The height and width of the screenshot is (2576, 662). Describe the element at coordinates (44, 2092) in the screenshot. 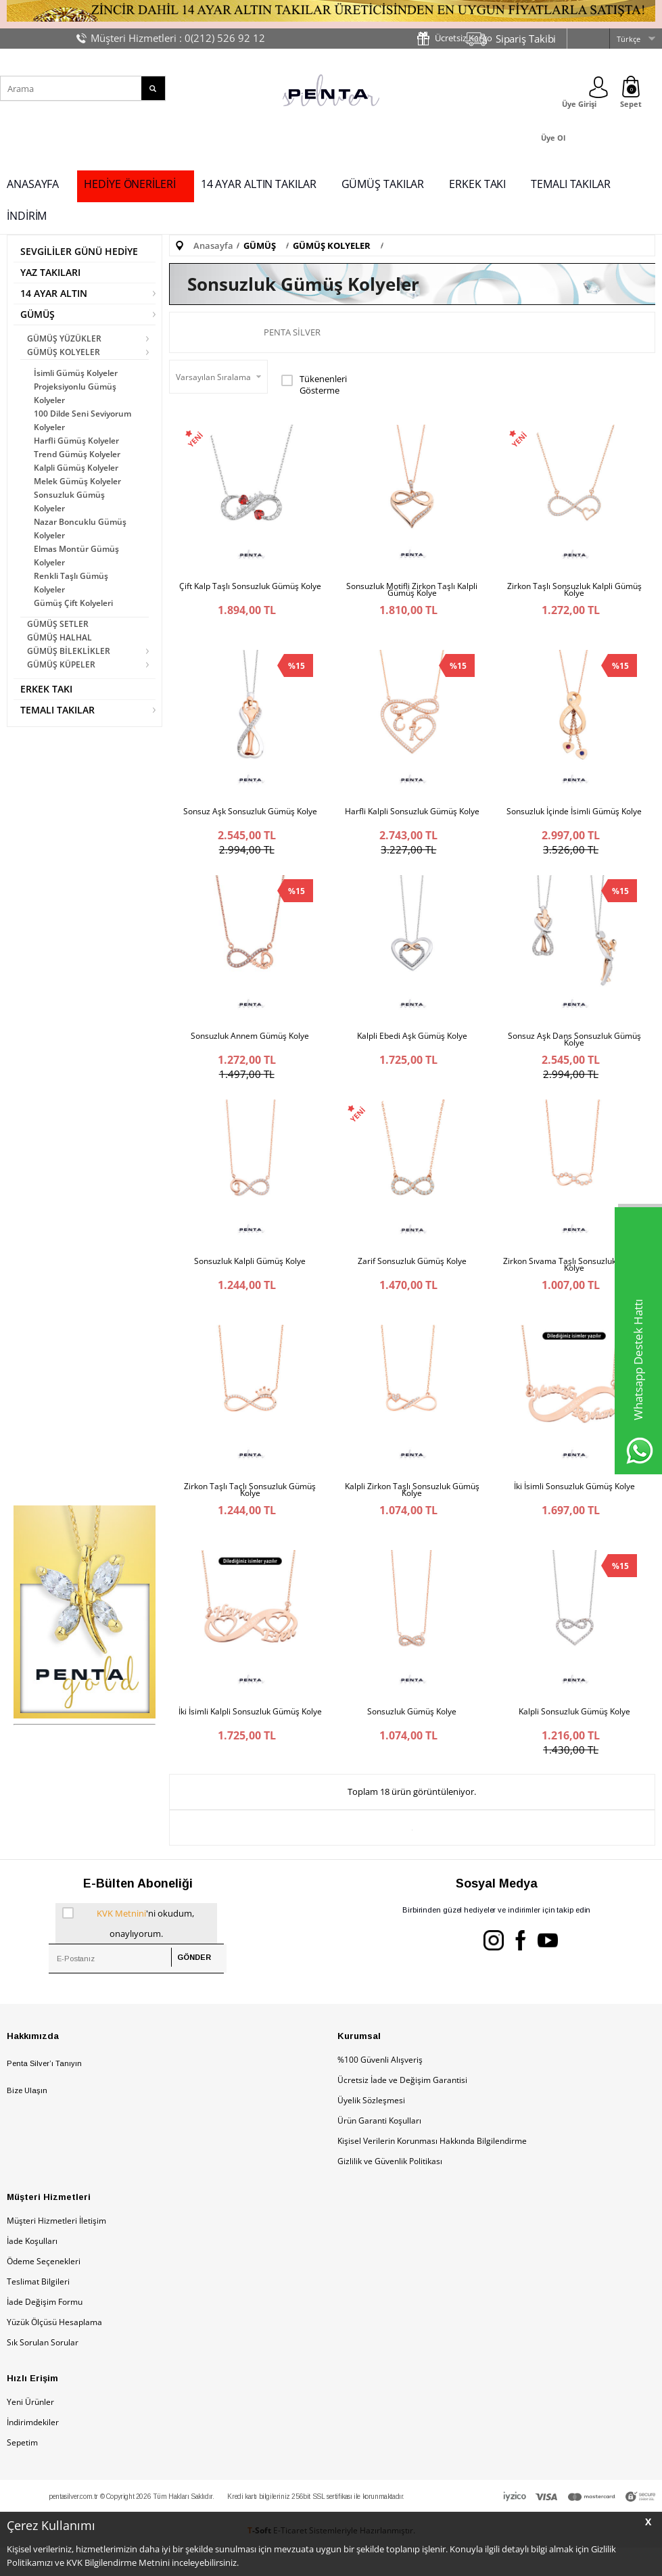

I see `Penta Silver’ı Tanıyın` at that location.